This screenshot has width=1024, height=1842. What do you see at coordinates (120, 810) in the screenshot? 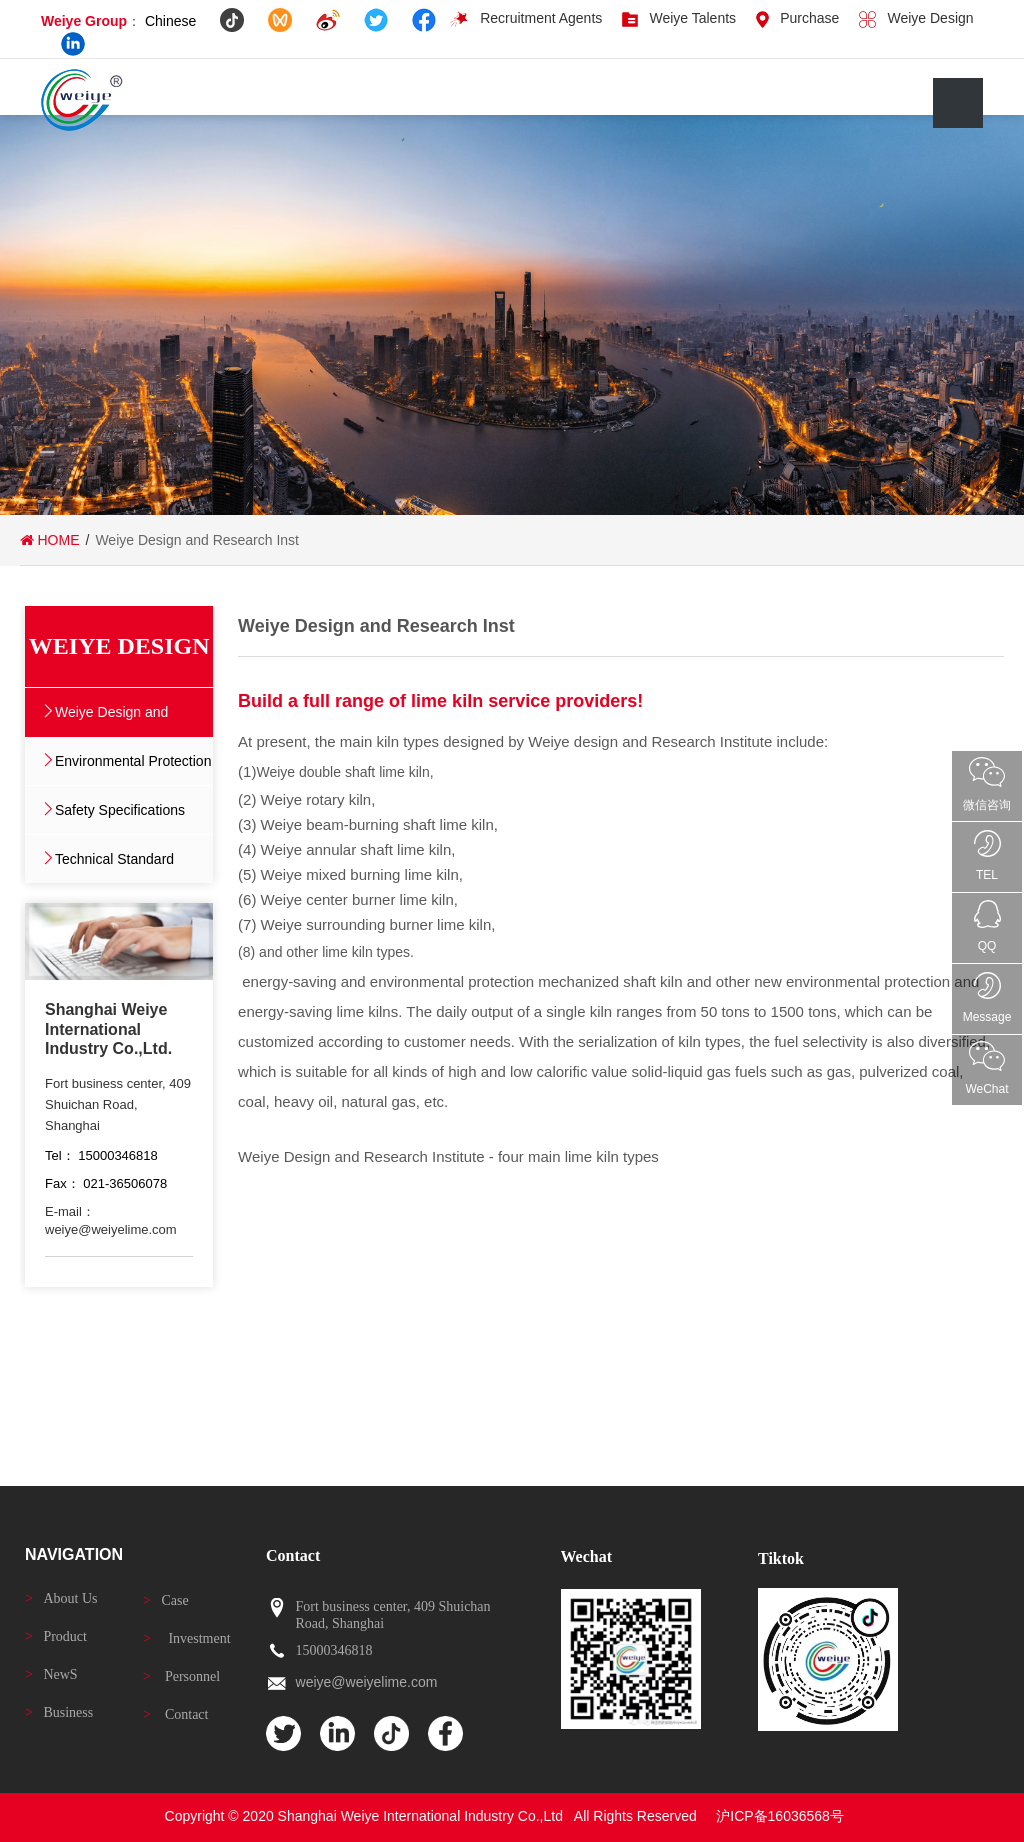
I see `Safety Specifications` at bounding box center [120, 810].